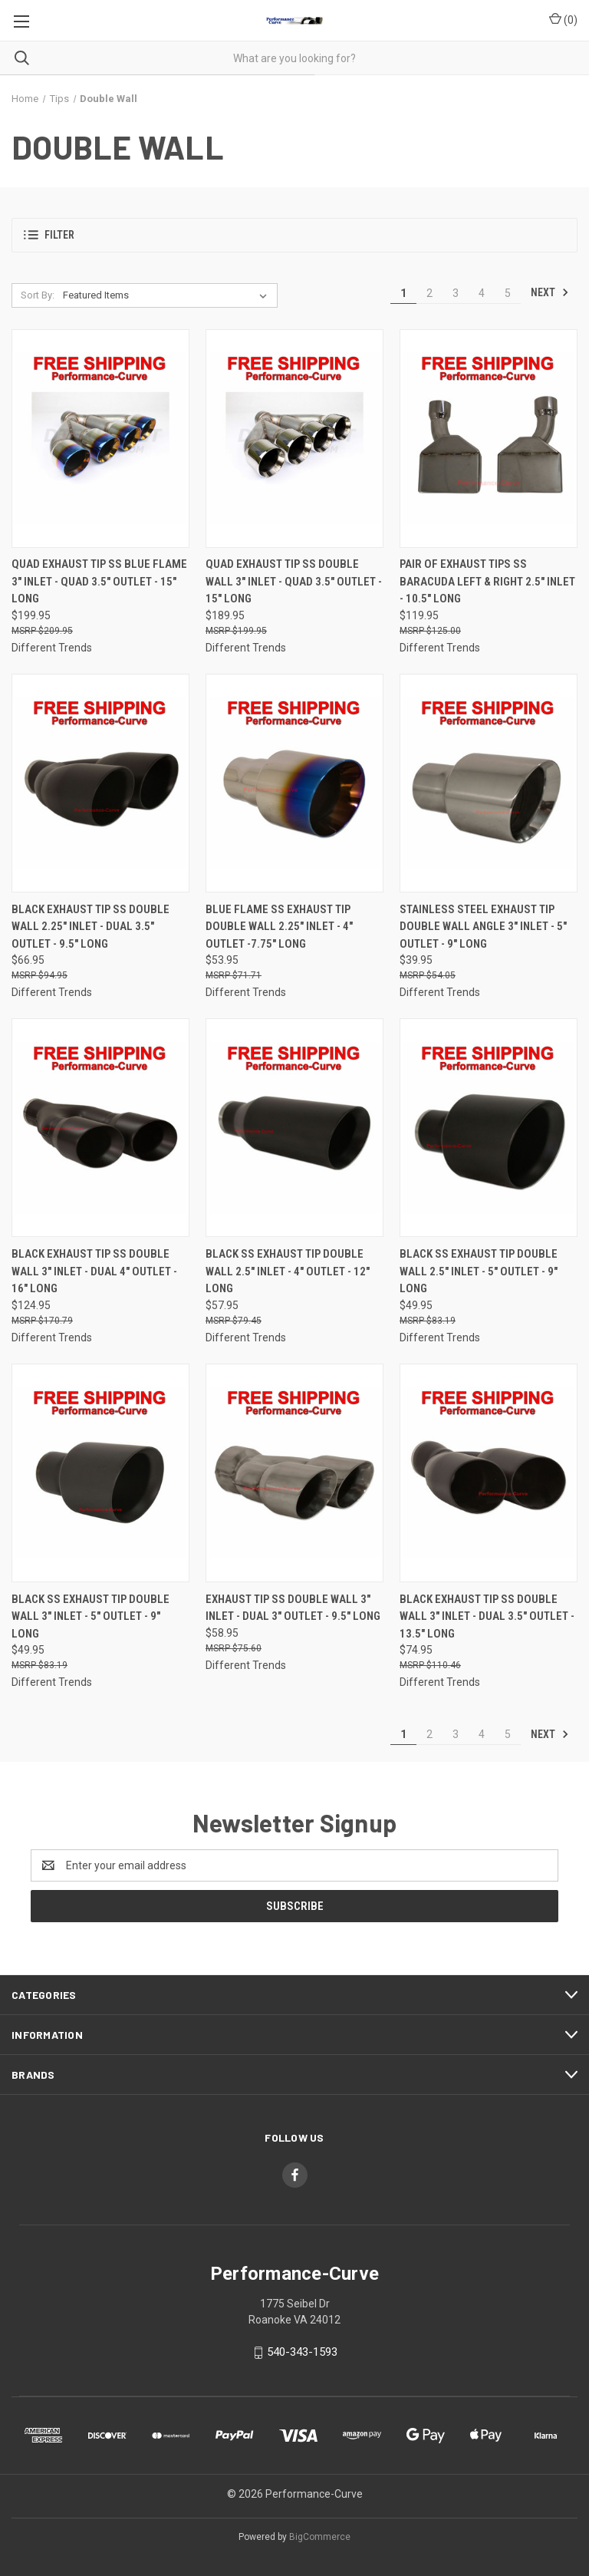  I want to click on [listbox], so click(168, 295).